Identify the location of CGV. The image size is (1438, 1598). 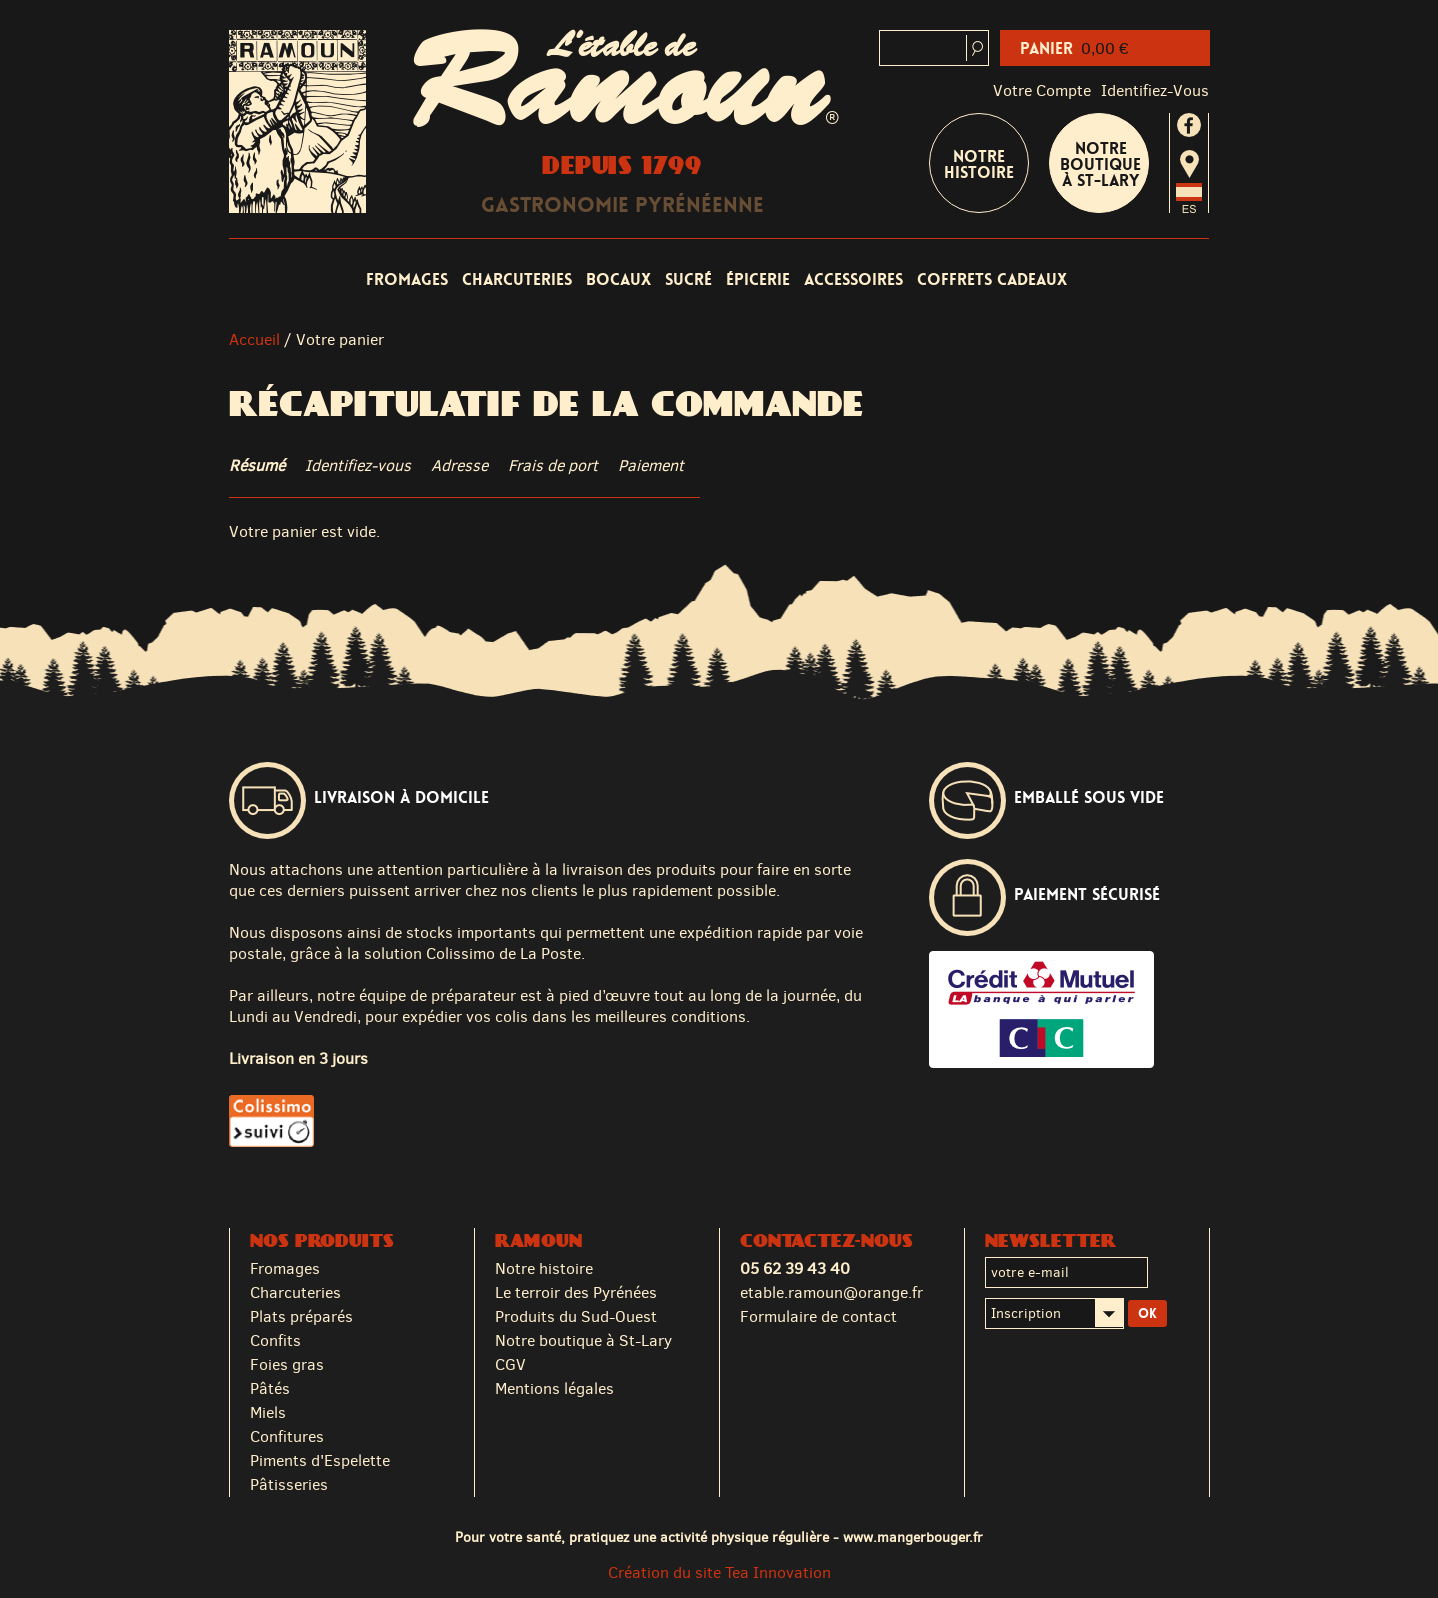
(510, 1364).